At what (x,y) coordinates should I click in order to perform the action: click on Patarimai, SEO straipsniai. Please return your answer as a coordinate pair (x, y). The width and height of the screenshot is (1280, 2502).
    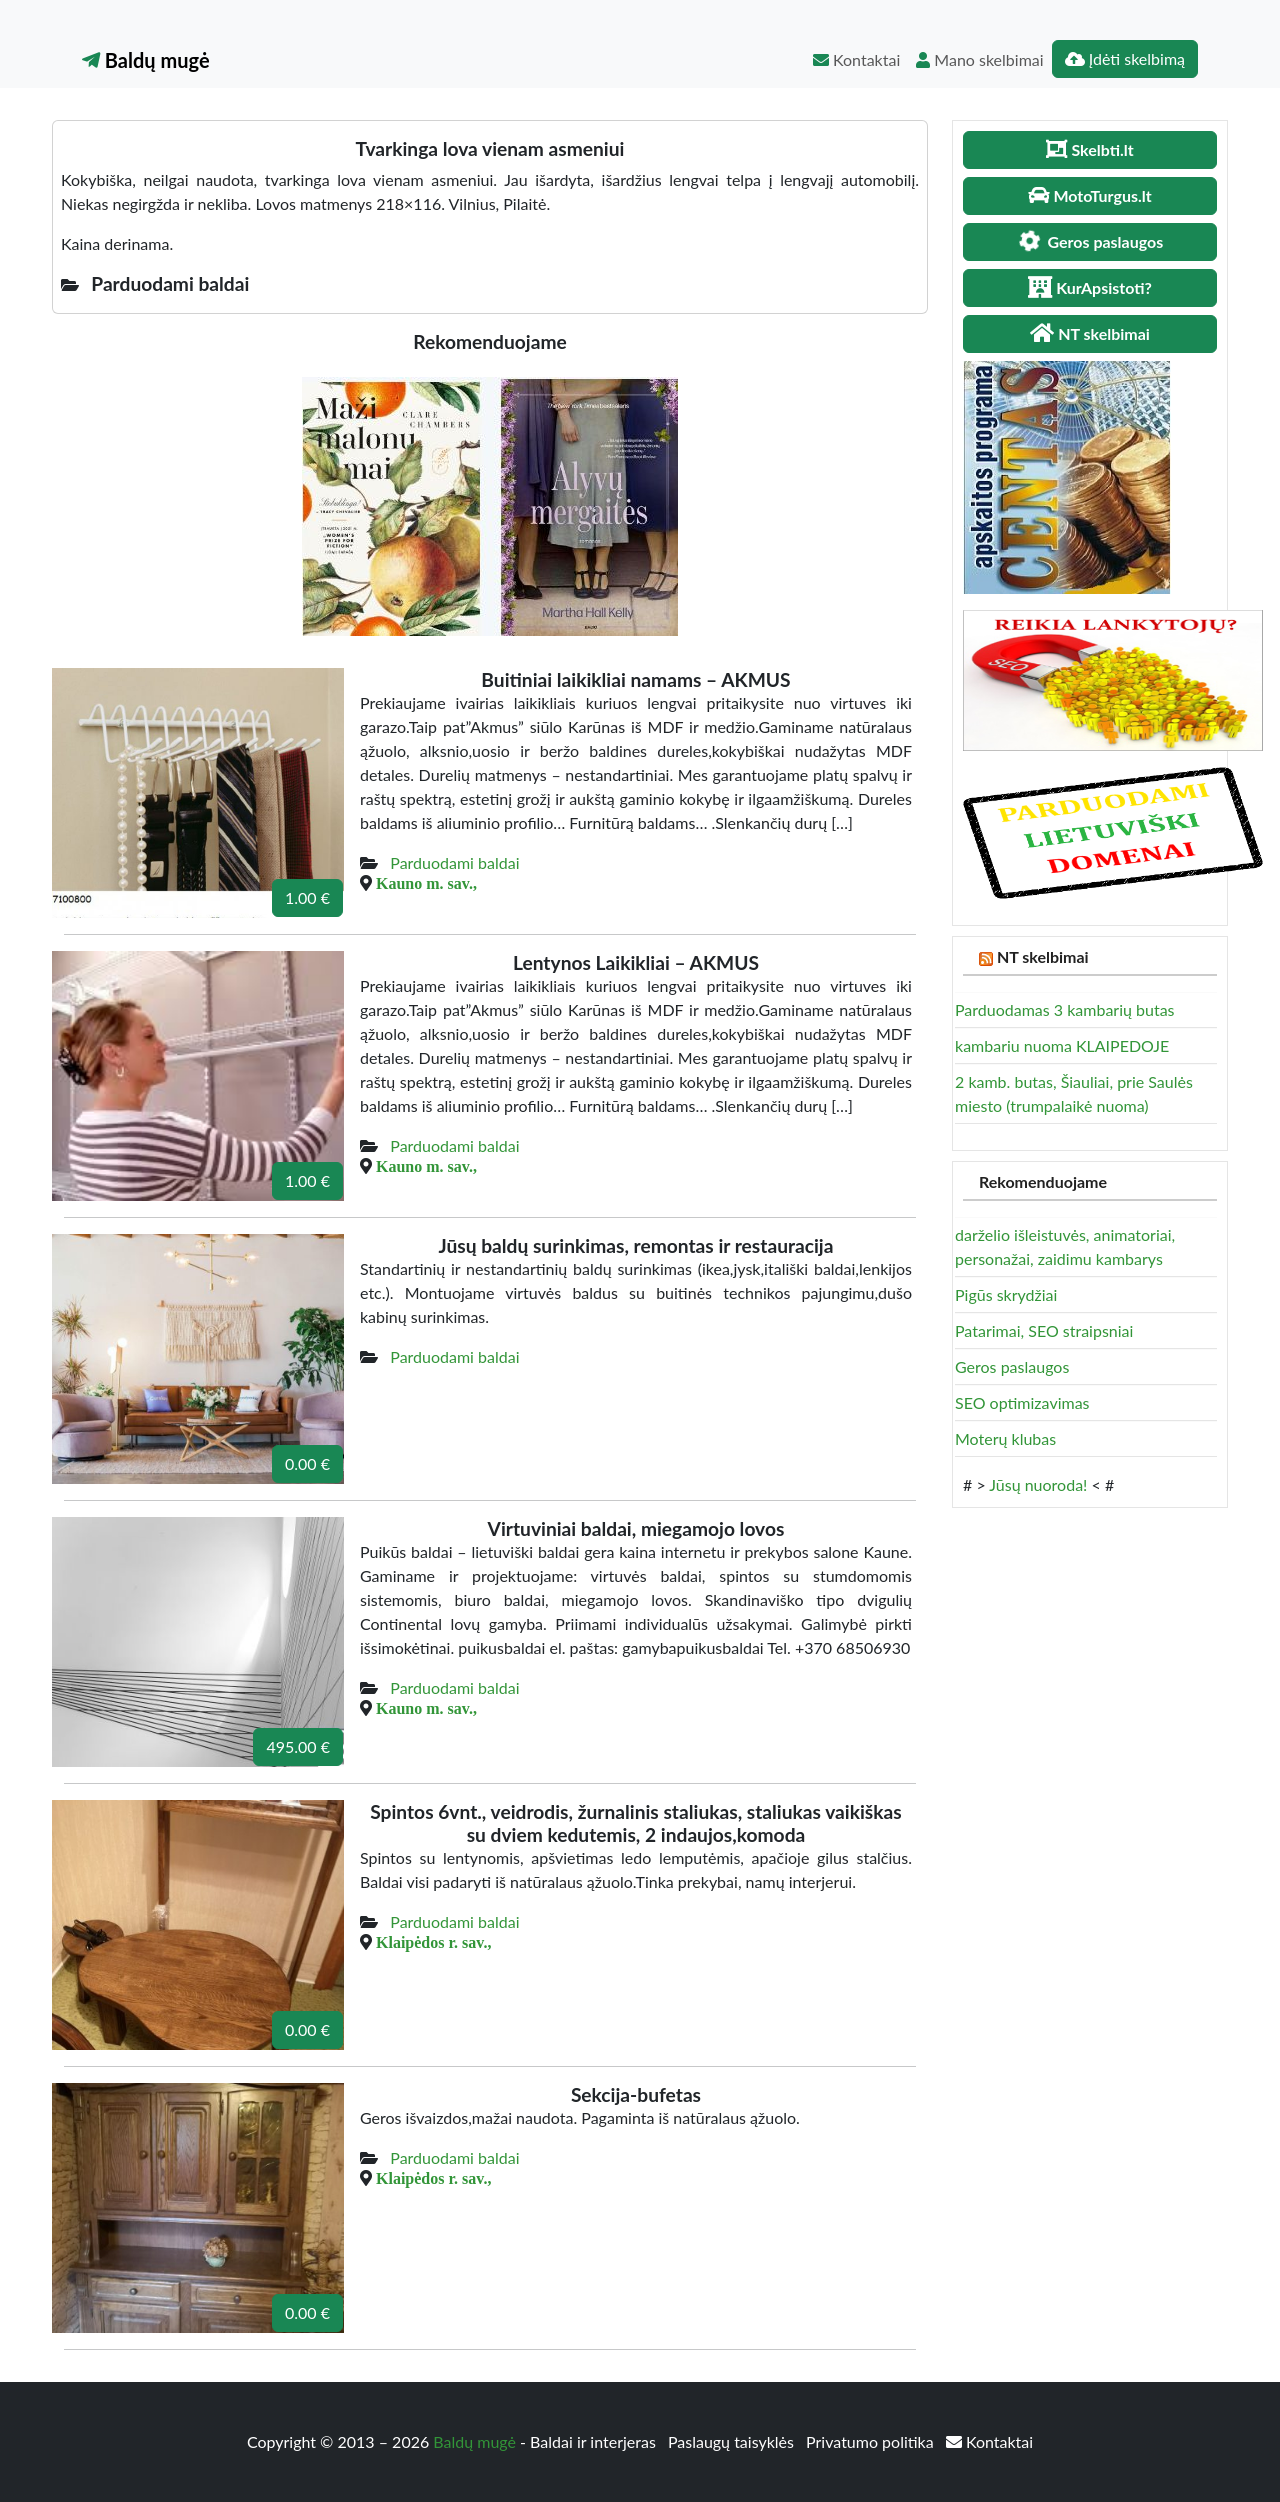
    Looking at the image, I should click on (1044, 1330).